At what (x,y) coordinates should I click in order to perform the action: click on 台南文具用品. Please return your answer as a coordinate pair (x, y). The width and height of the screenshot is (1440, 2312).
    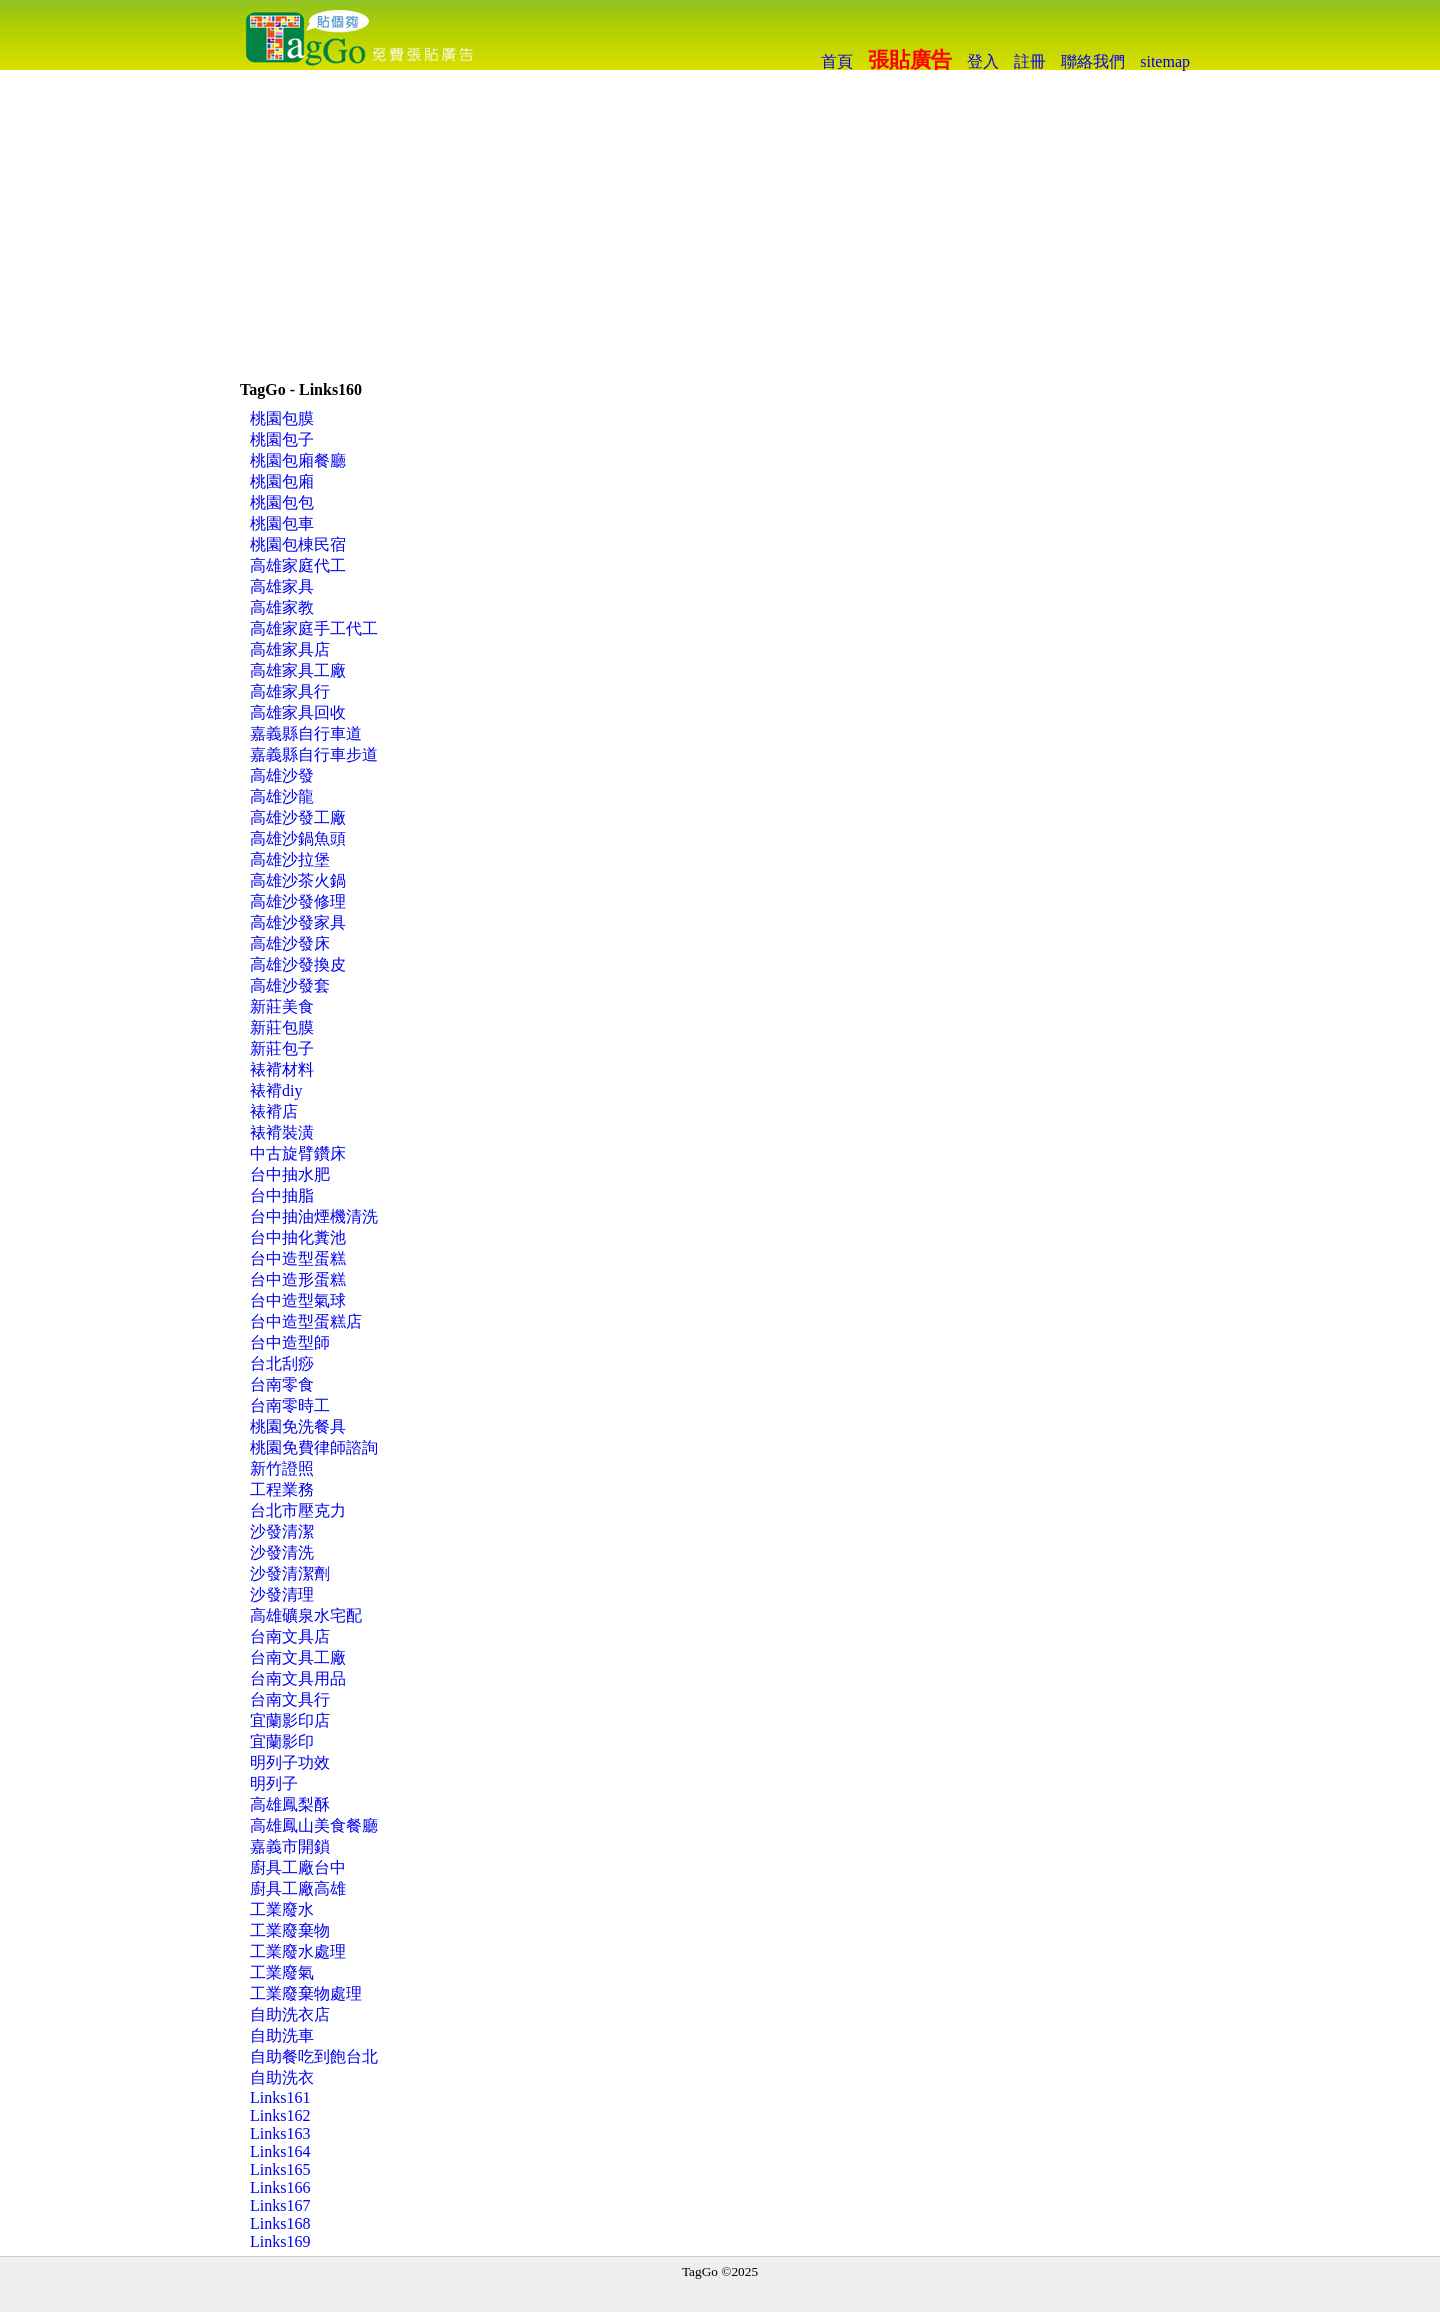
    Looking at the image, I should click on (298, 1678).